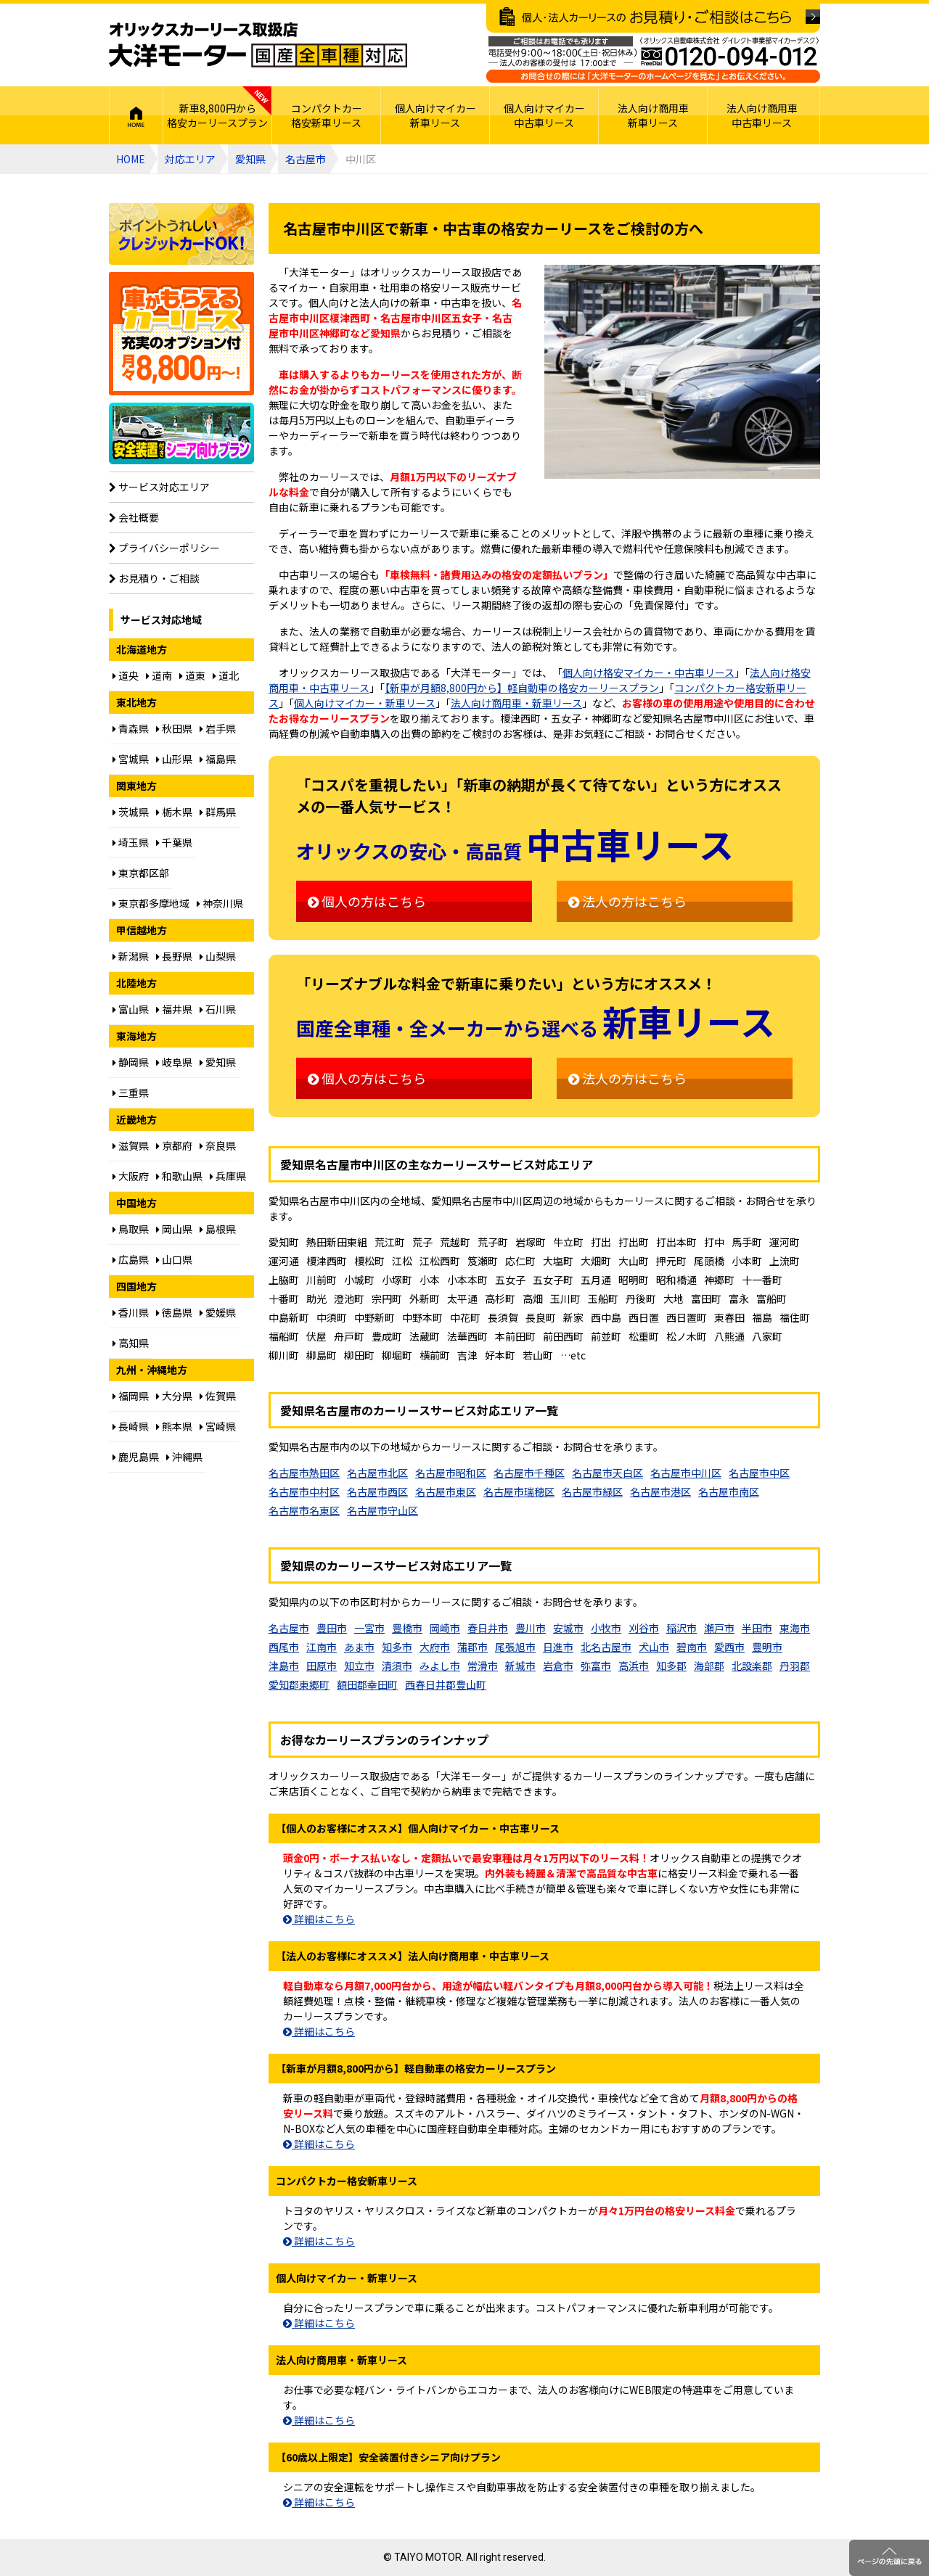  I want to click on 群馬県, so click(218, 812).